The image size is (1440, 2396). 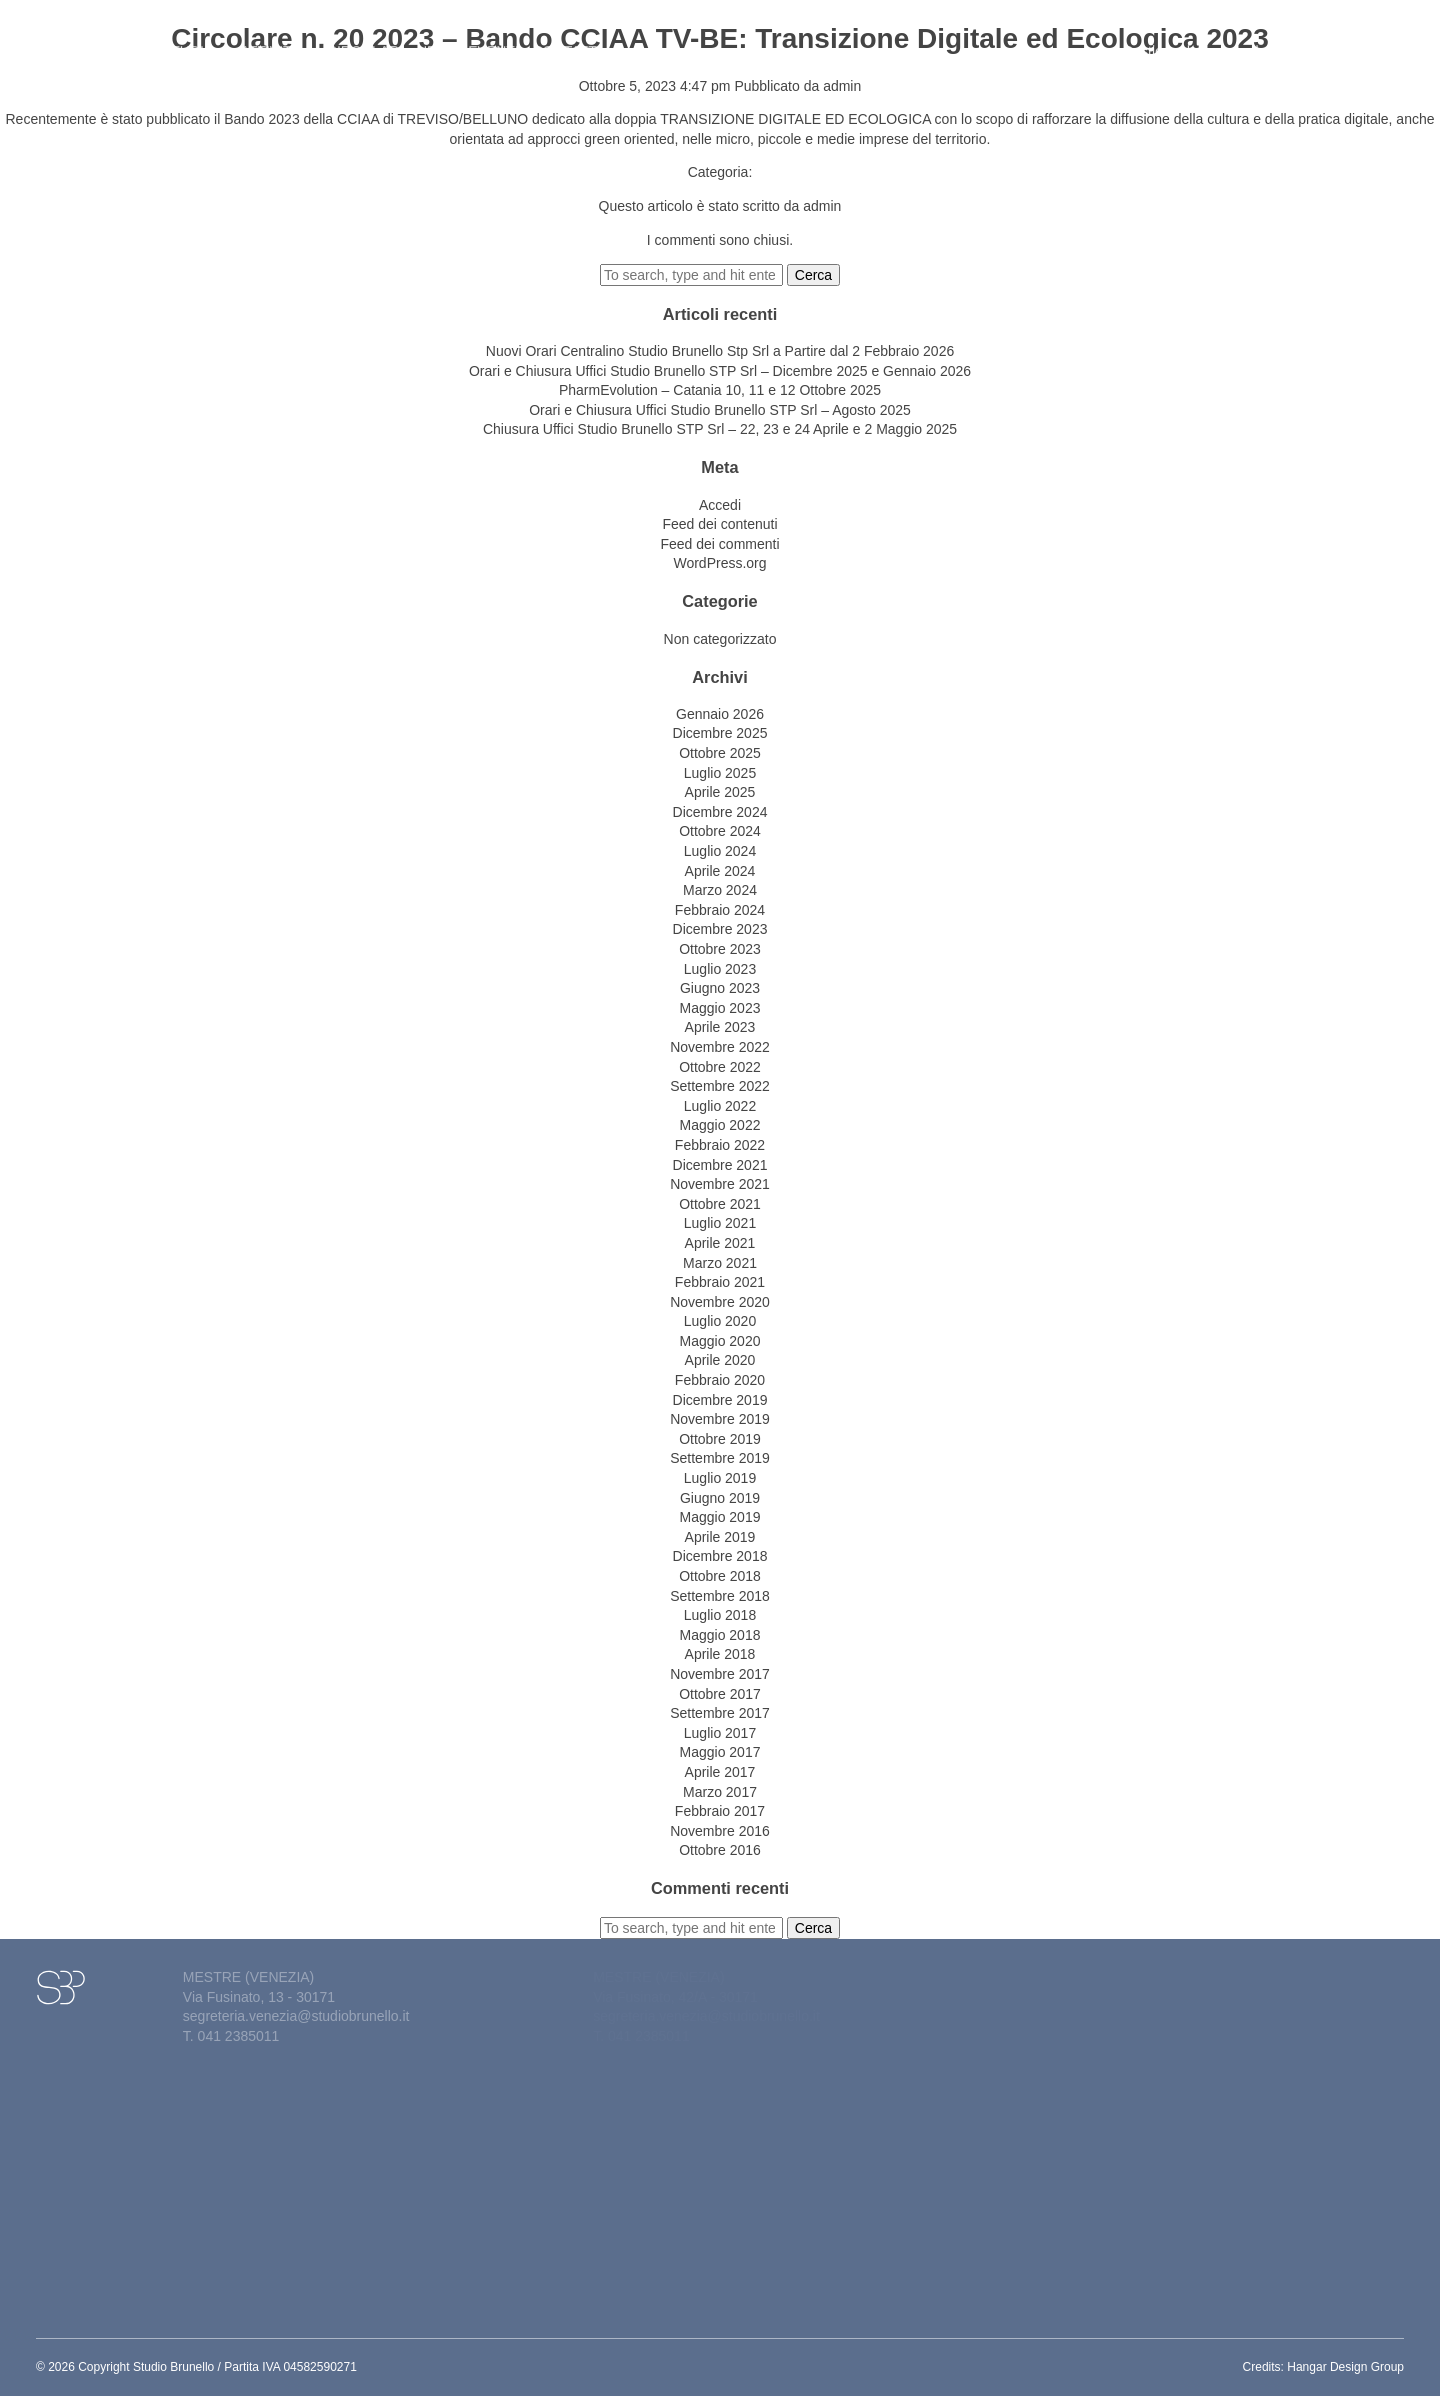 What do you see at coordinates (720, 753) in the screenshot?
I see `Ottobre 2025` at bounding box center [720, 753].